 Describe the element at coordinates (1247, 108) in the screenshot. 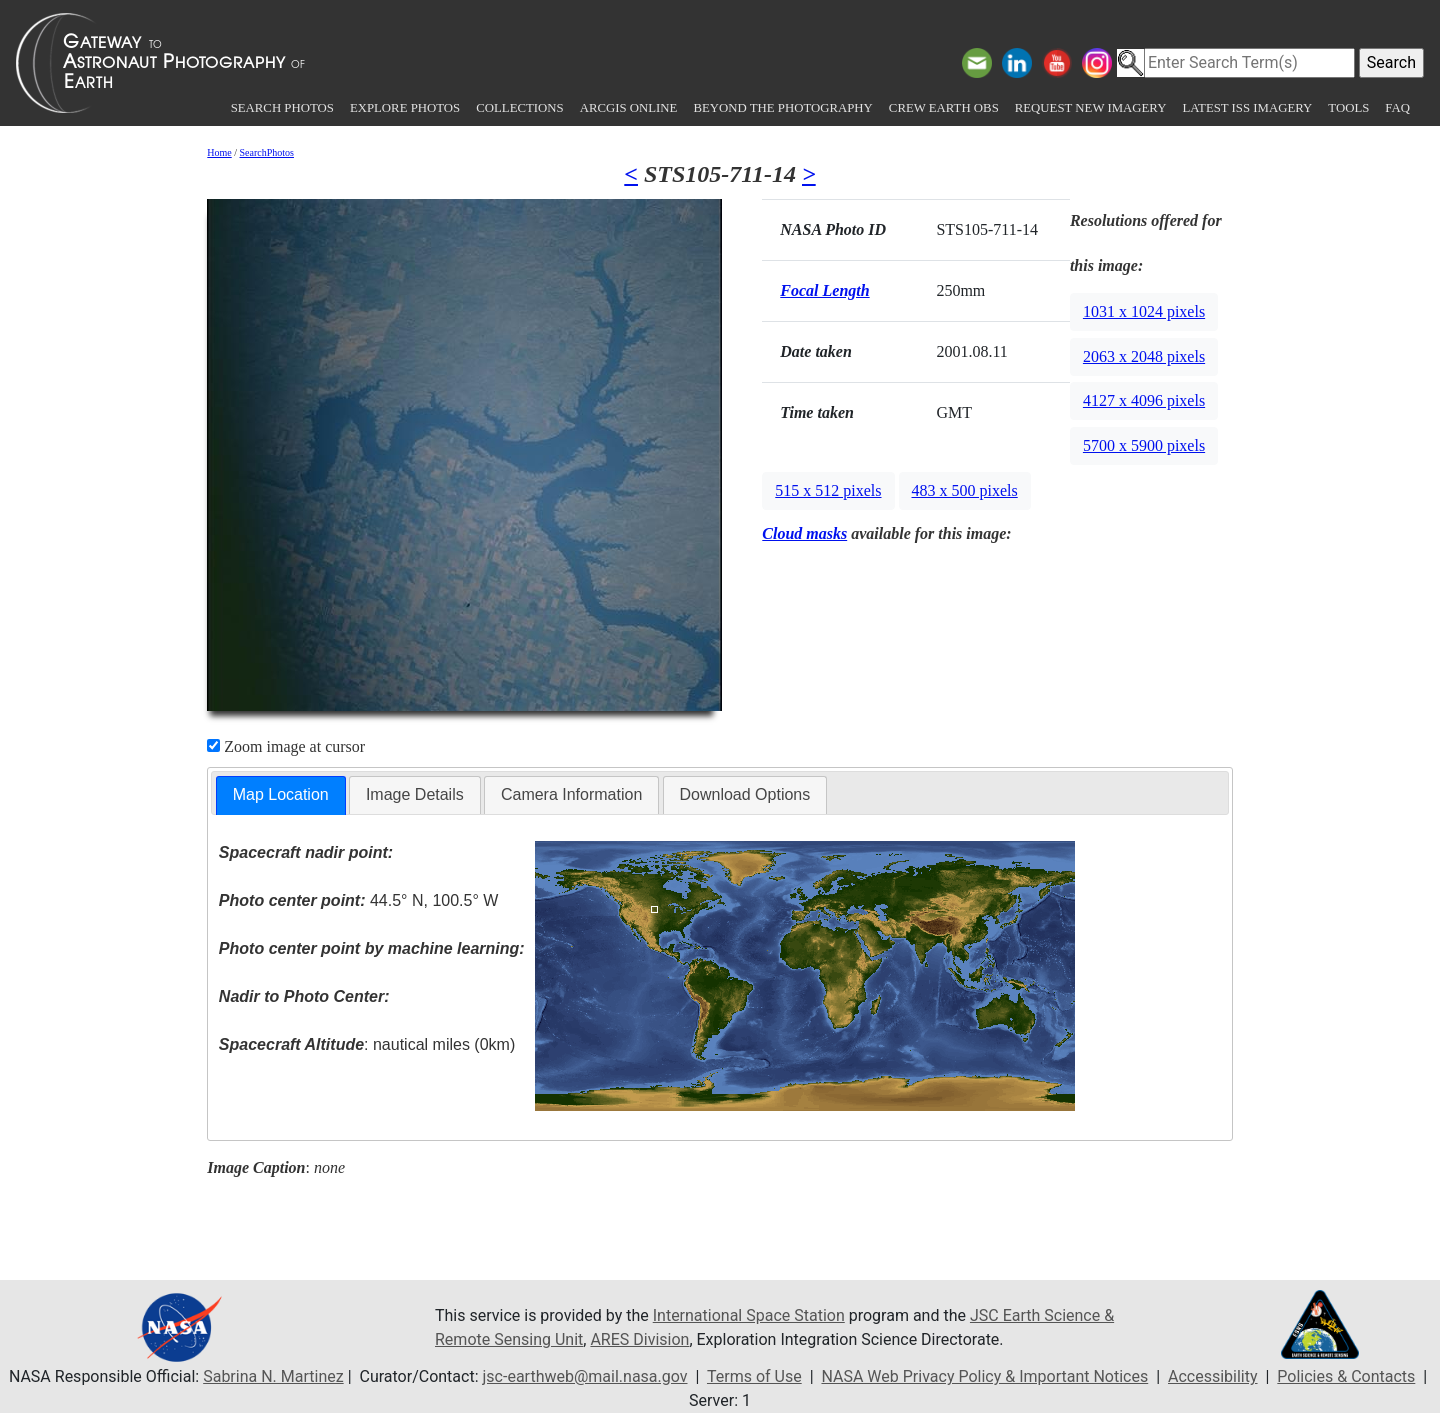

I see `Latest ISS Imagery` at that location.